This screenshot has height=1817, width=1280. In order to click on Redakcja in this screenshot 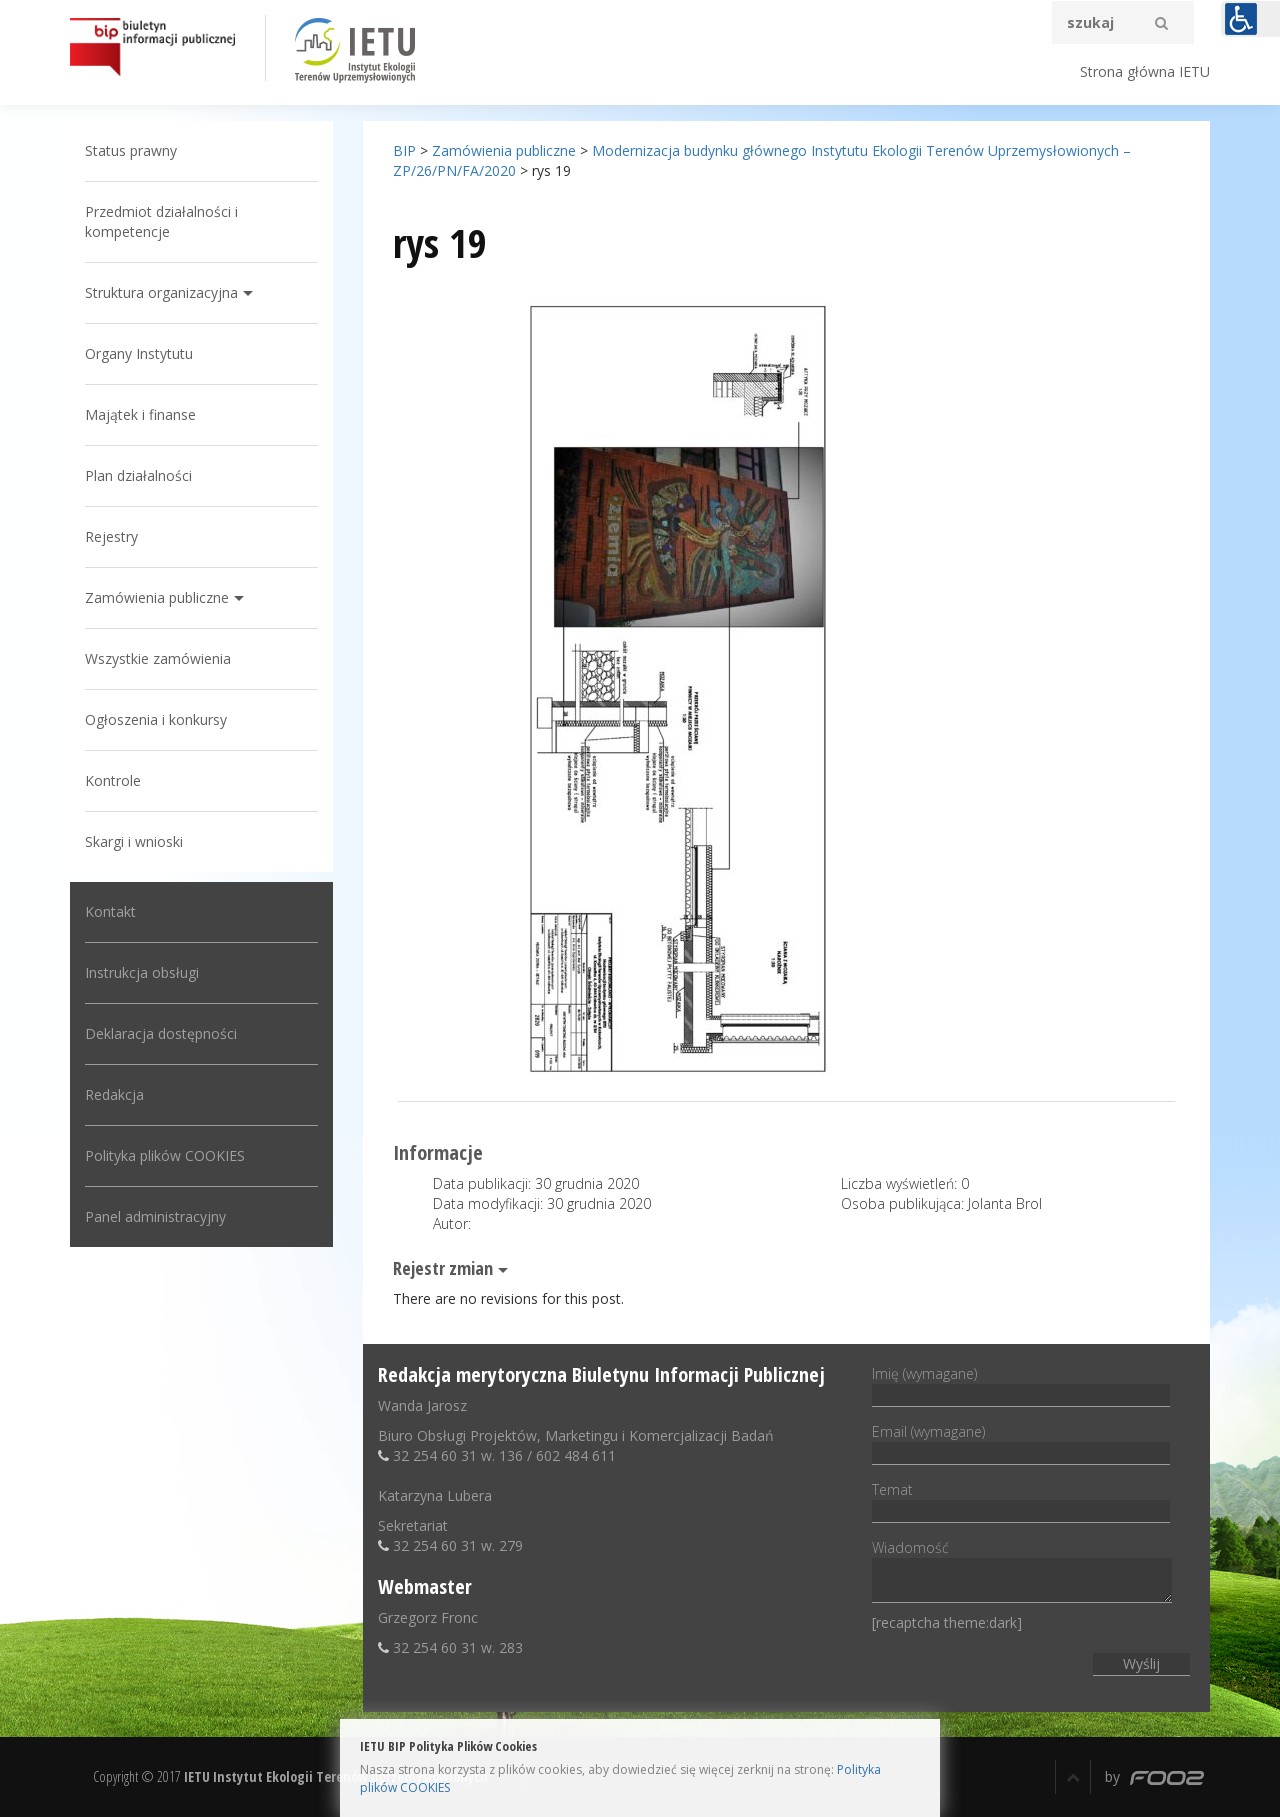, I will do `click(114, 1094)`.